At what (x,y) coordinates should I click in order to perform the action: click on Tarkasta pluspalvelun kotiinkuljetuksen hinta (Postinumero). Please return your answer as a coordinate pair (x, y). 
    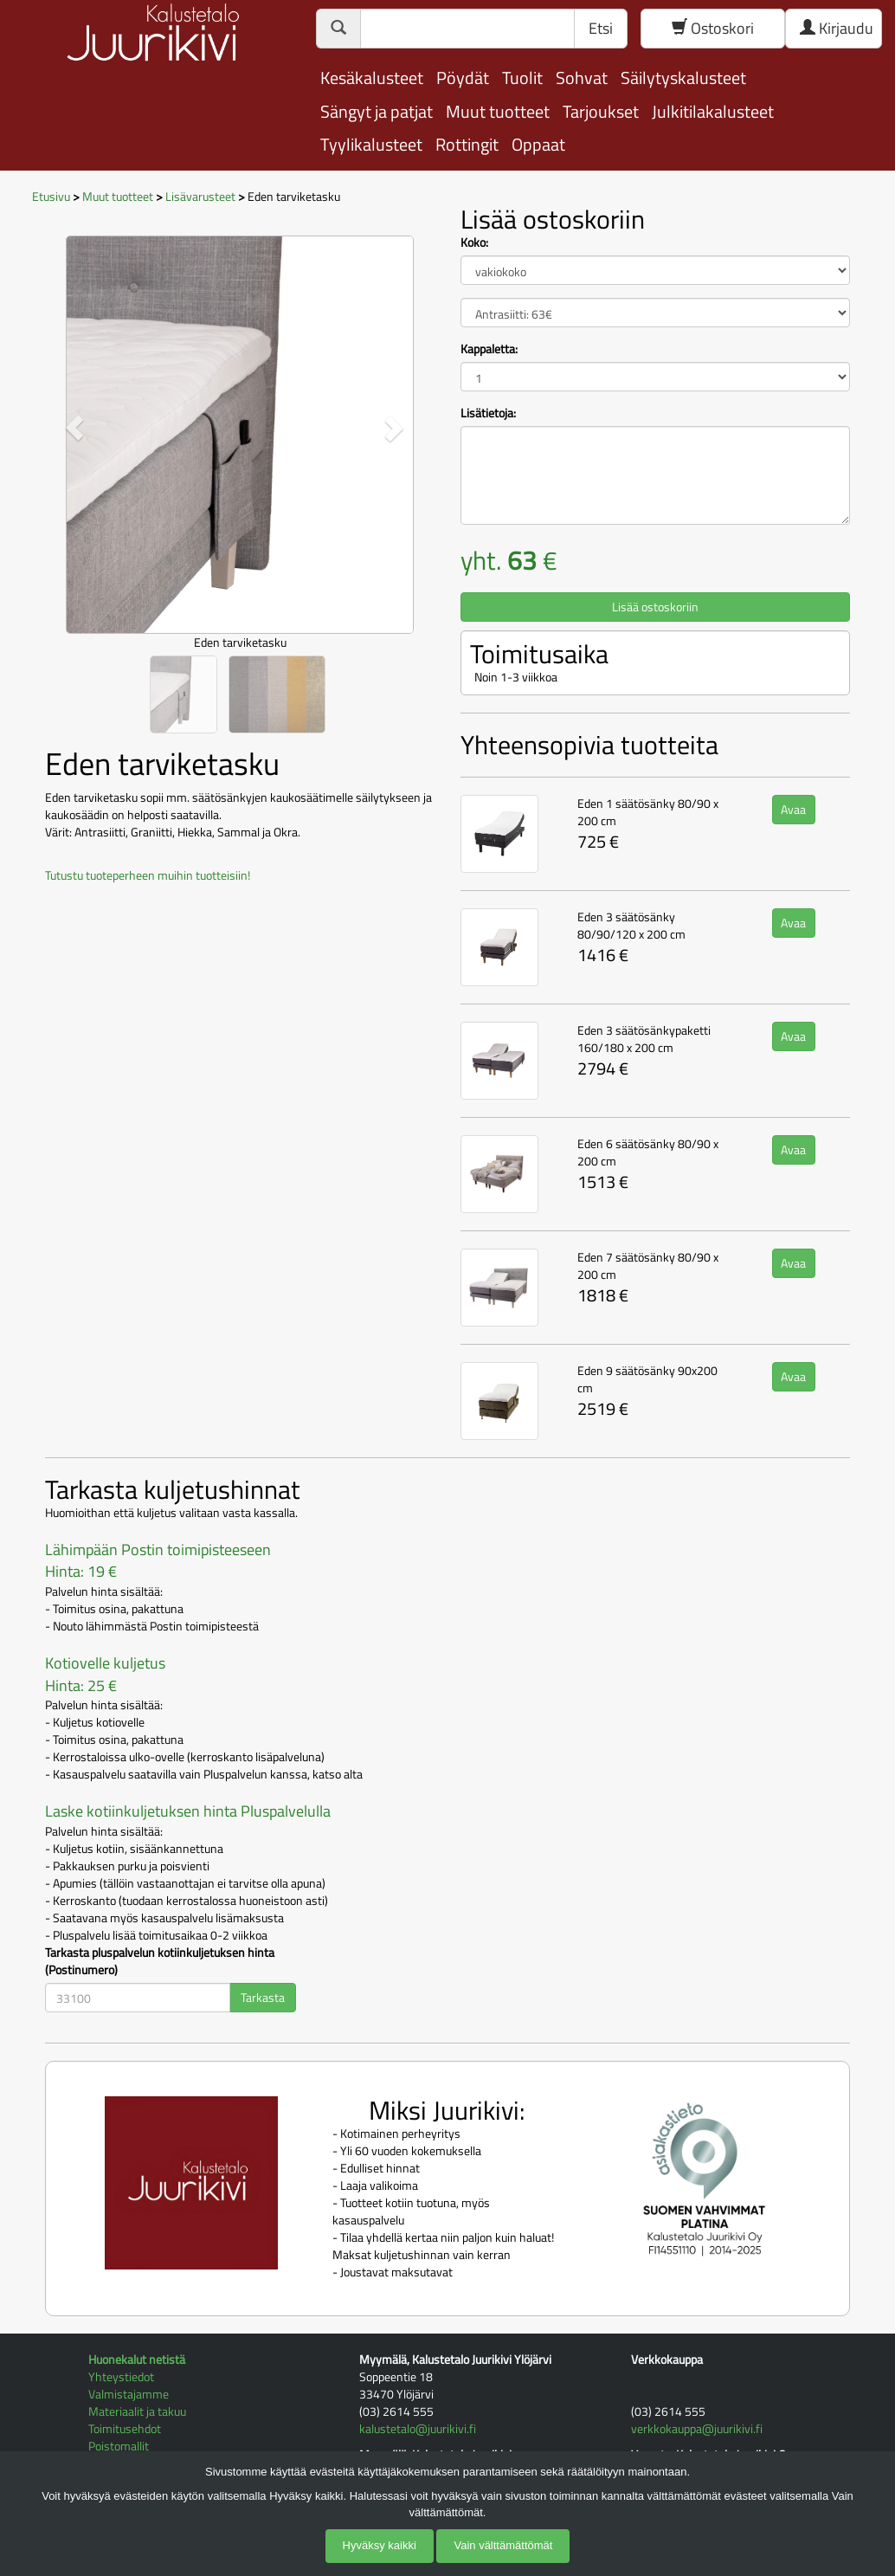
    Looking at the image, I should click on (159, 1961).